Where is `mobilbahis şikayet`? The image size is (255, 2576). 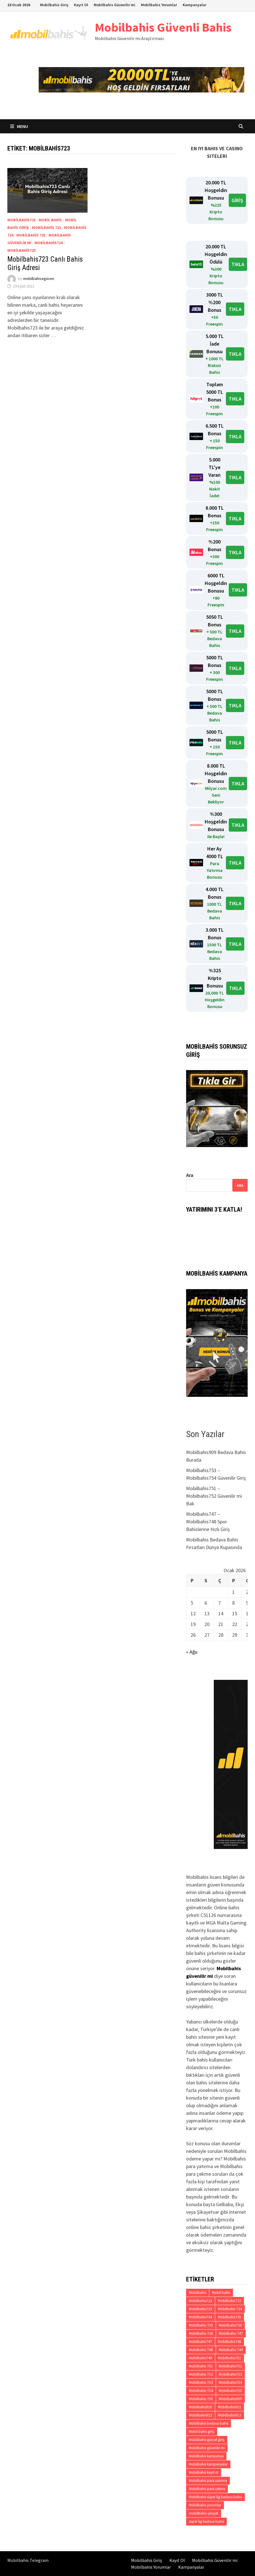 mobilbahis şikayet is located at coordinates (203, 2513).